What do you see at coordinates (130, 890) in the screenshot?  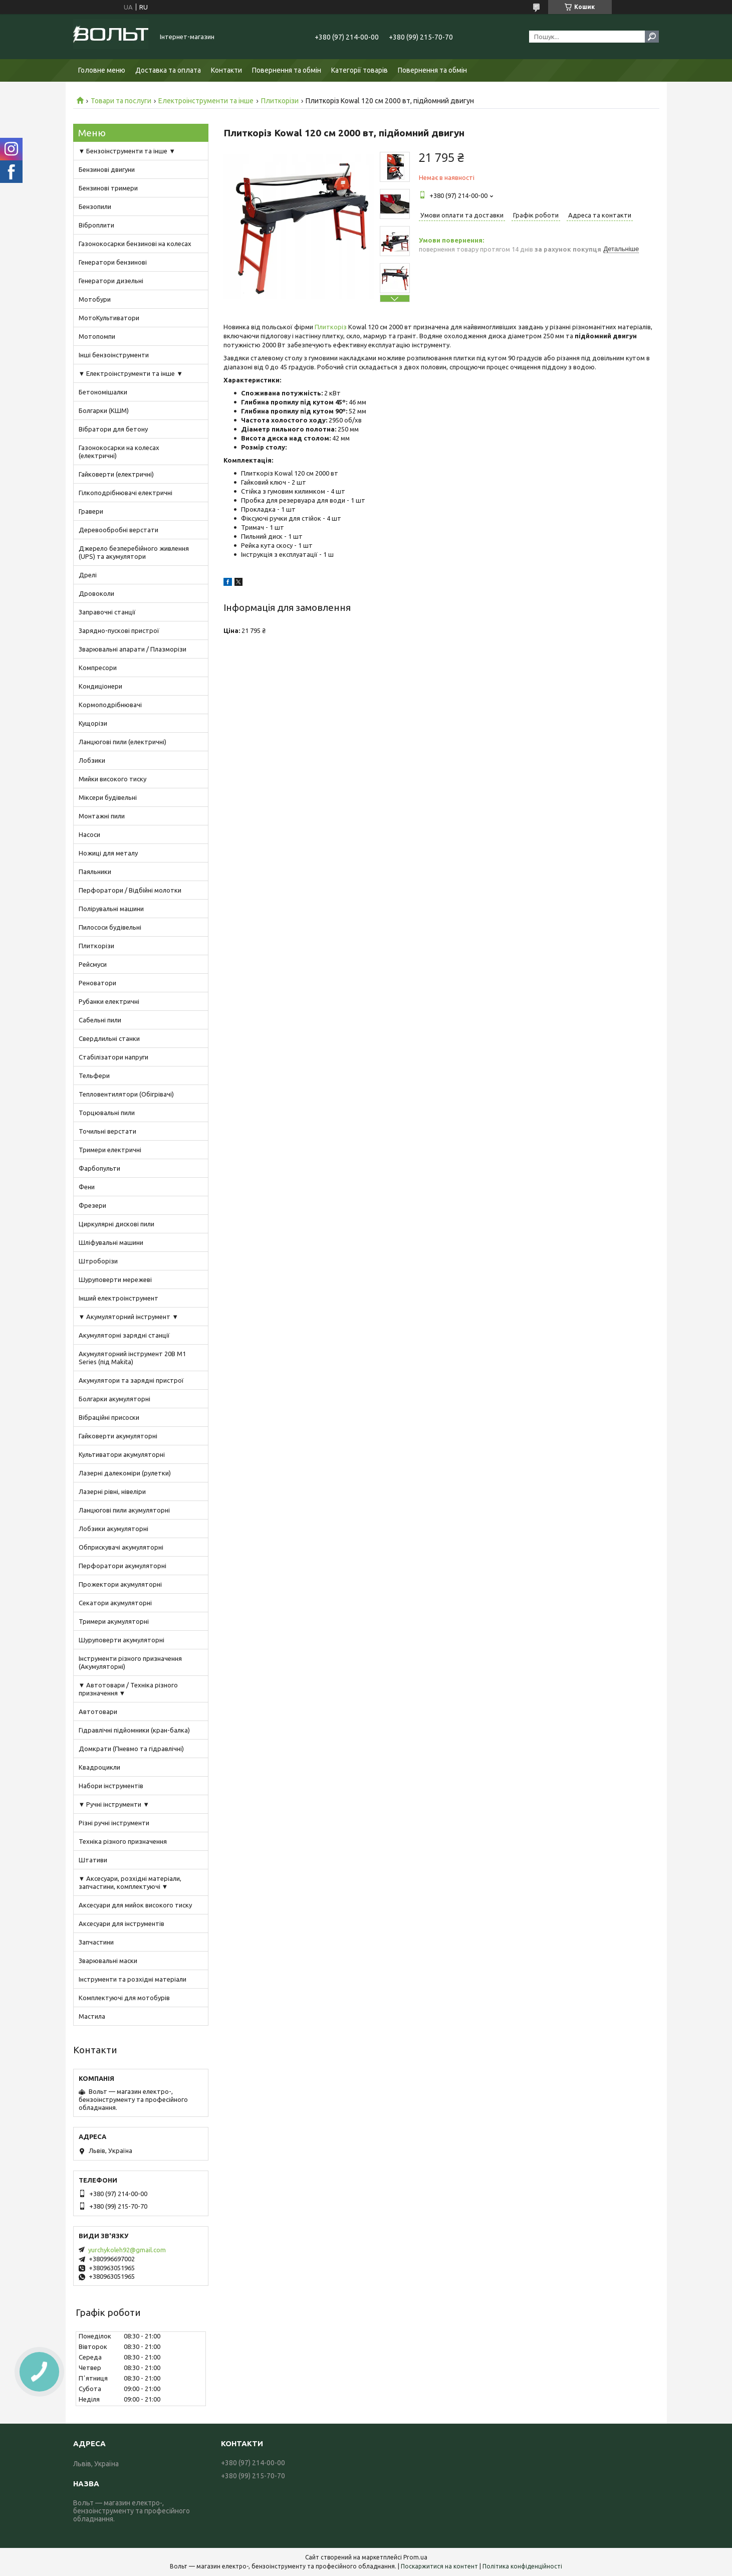 I see `Перфоратори / Відбійні молотки` at bounding box center [130, 890].